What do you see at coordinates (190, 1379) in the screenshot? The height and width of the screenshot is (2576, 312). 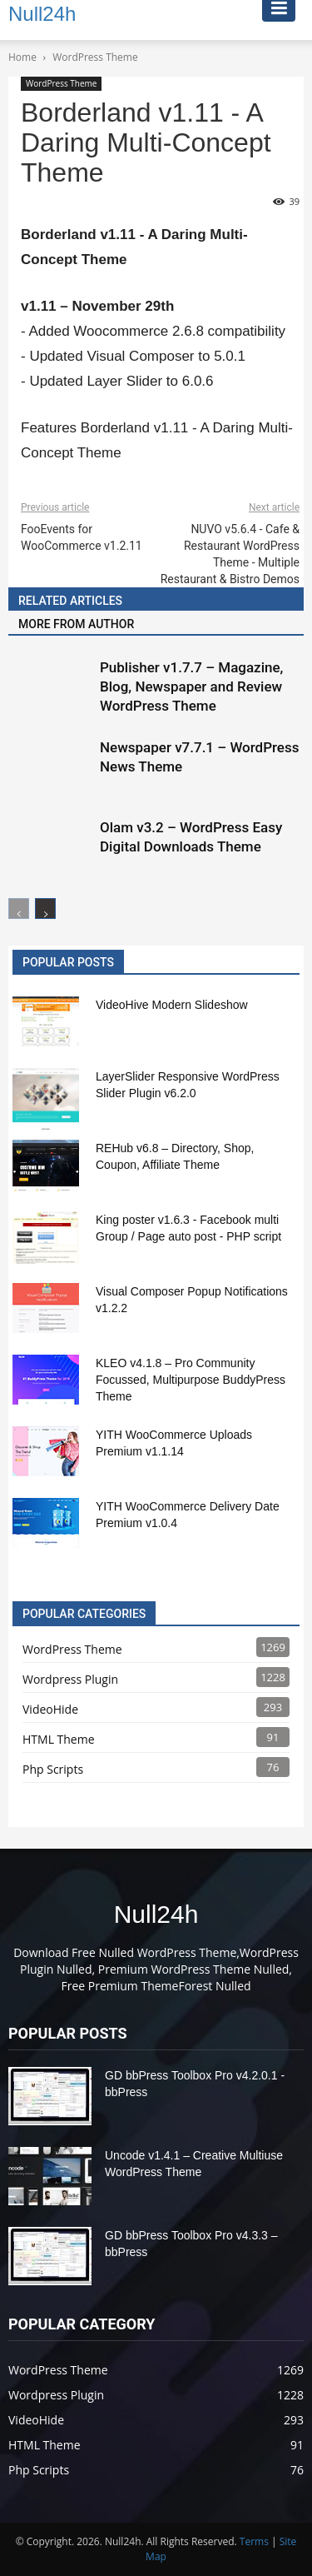 I see `KLEO v4.1.8 – Pro Community Focussed, Multipurpose BuddyPress Theme` at bounding box center [190, 1379].